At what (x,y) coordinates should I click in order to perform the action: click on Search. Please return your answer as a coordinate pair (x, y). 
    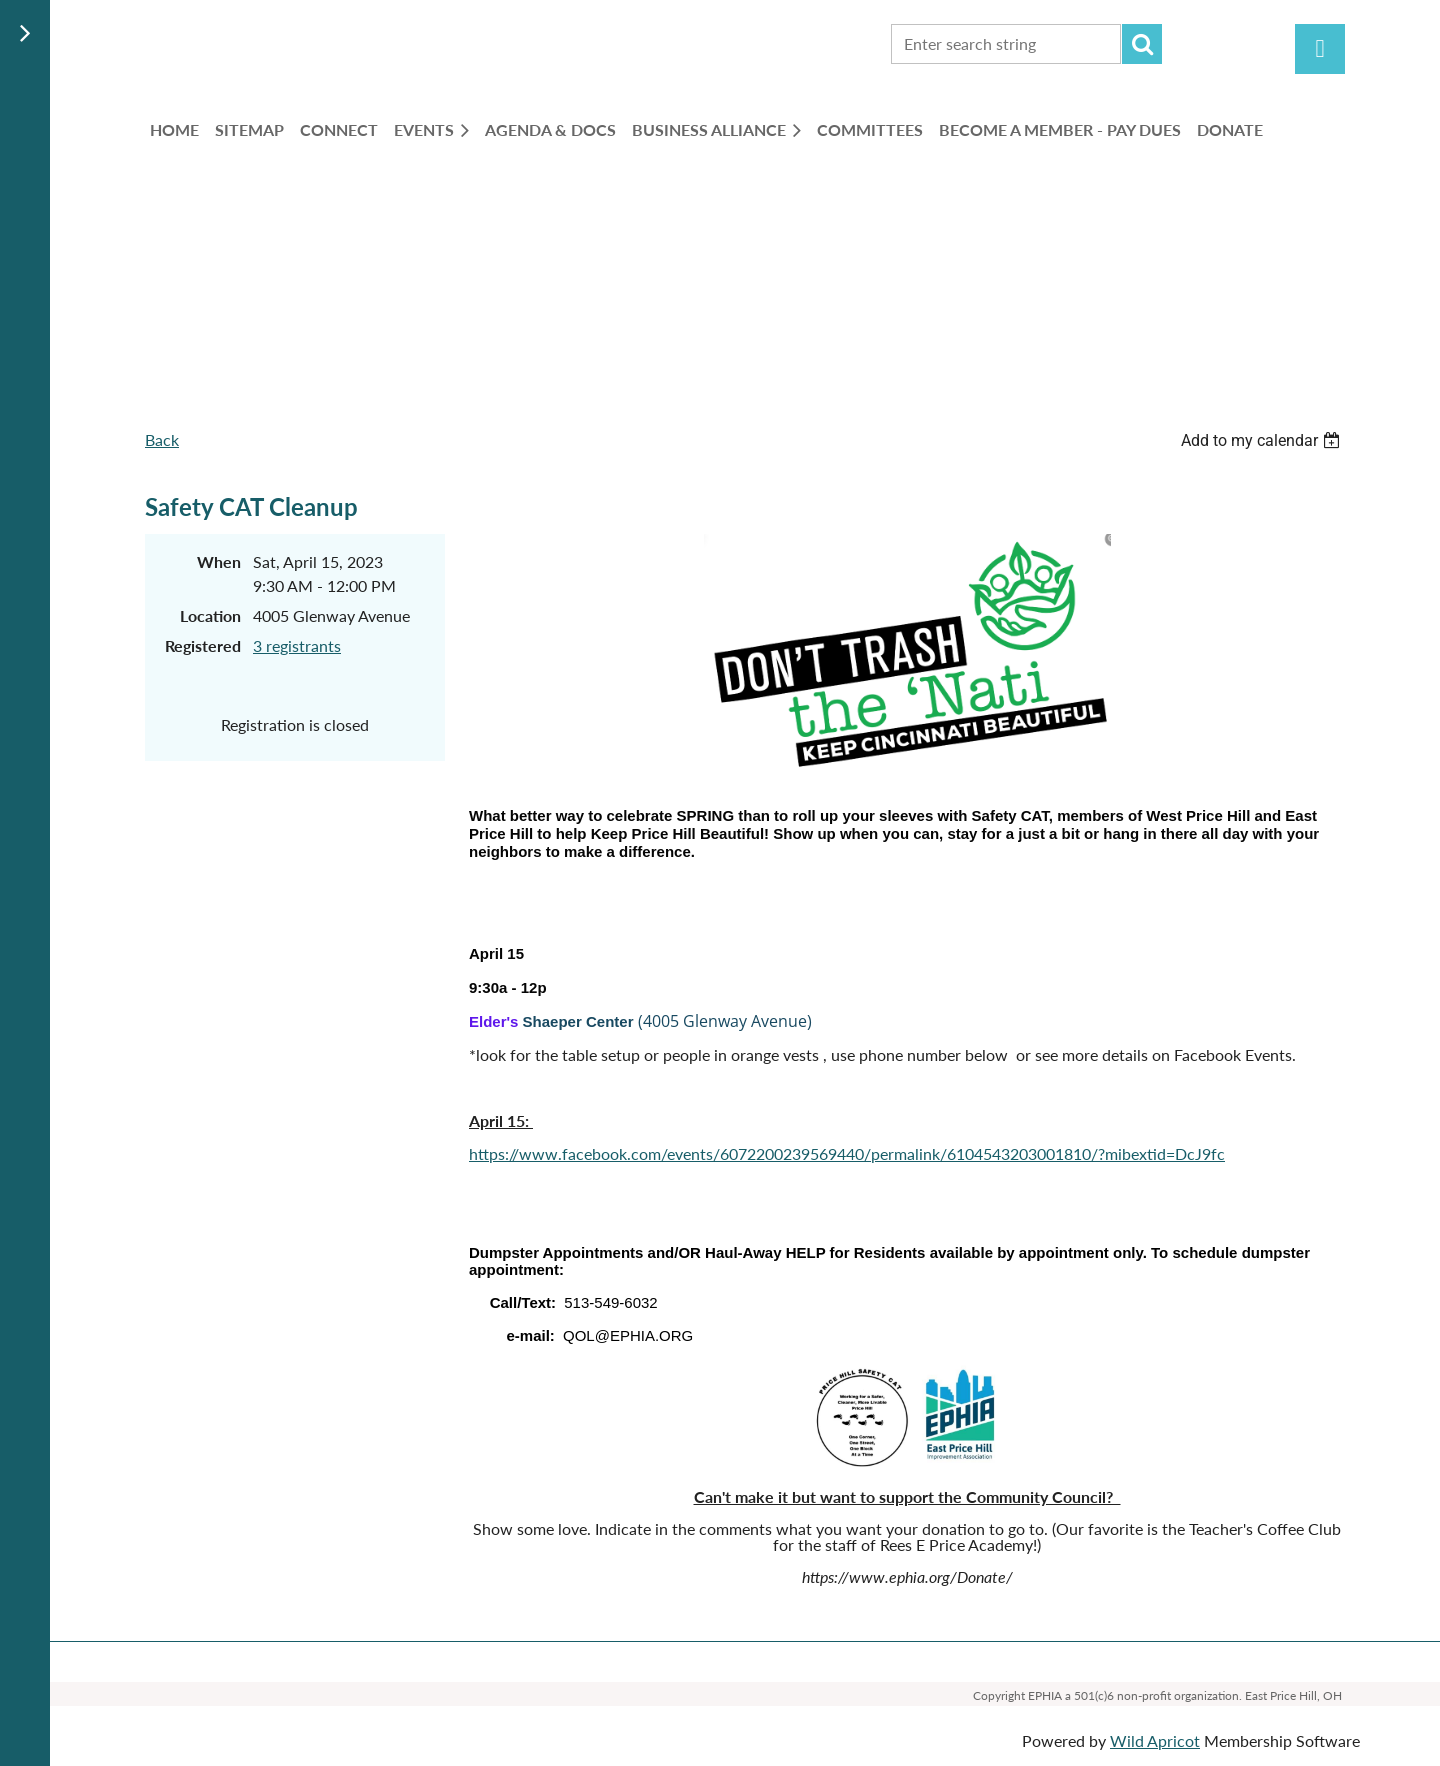
    Looking at the image, I should click on (1142, 44).